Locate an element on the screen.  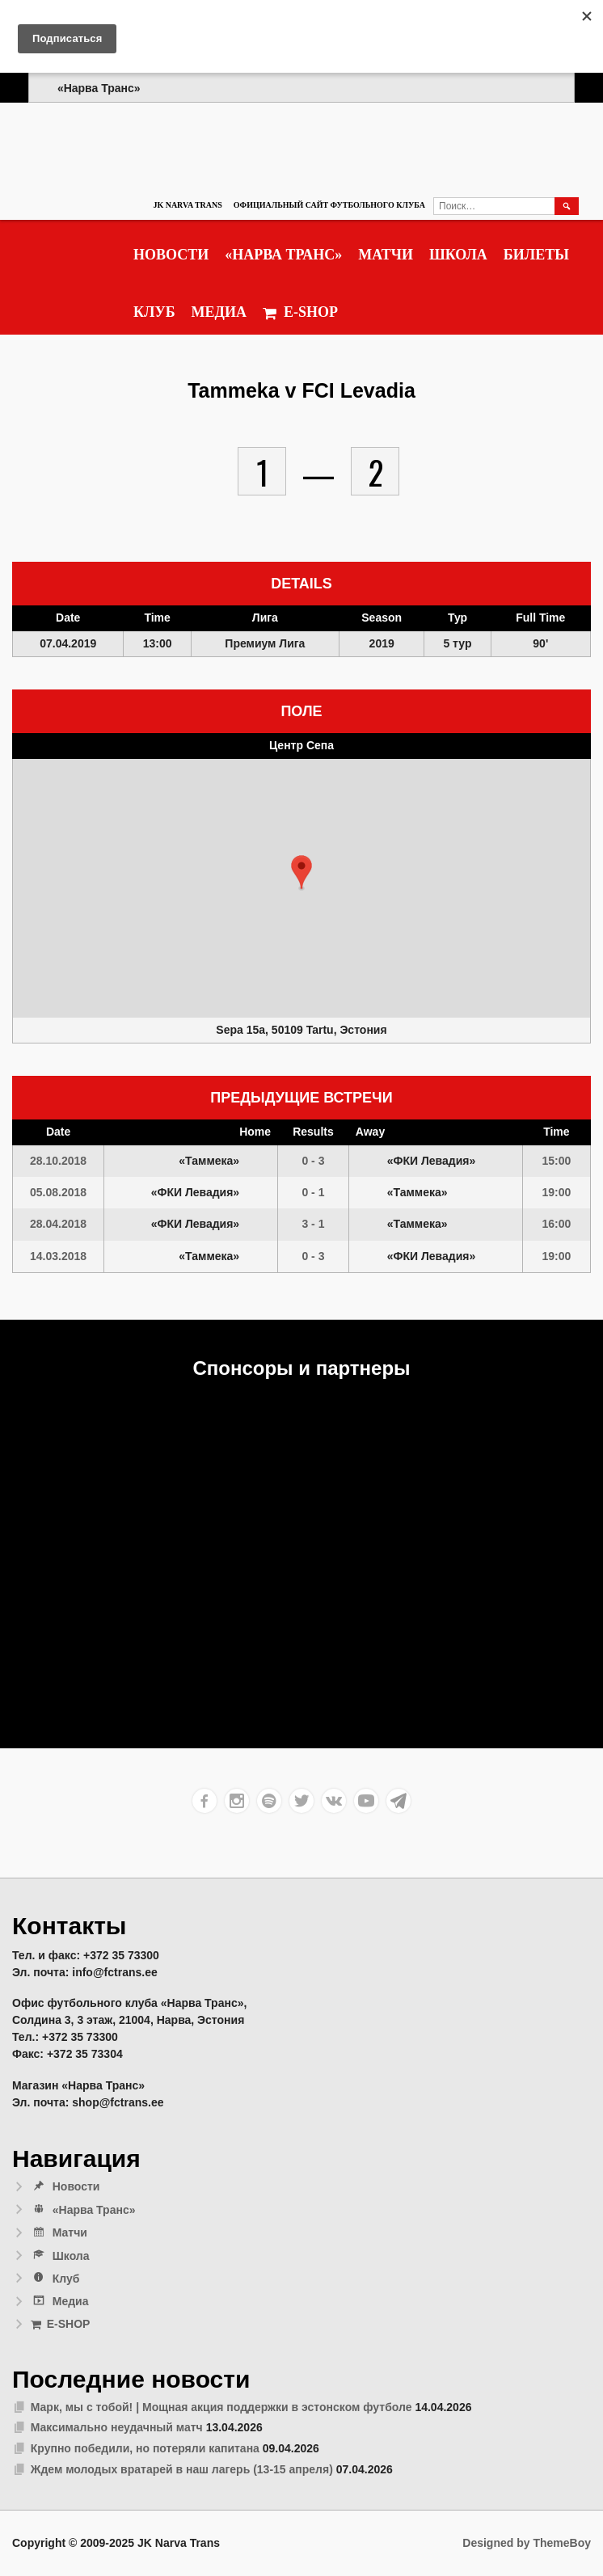
28.10.2018 is located at coordinates (58, 1160).